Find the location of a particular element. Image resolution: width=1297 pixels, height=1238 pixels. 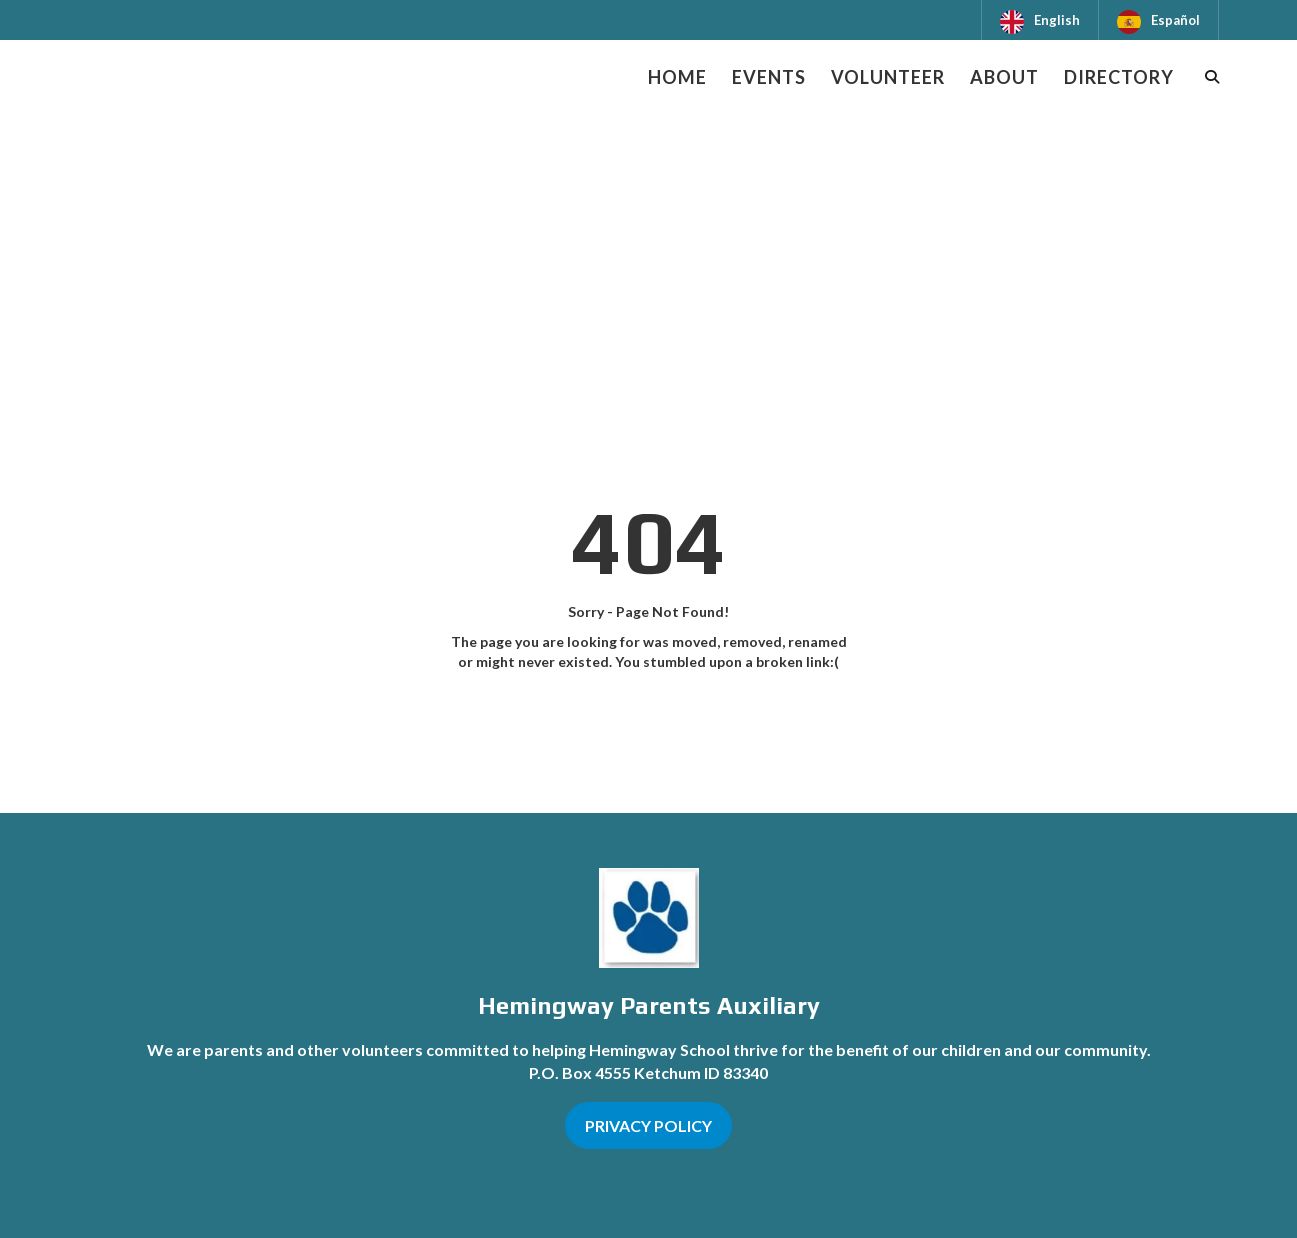

PRIVACY POLICY is located at coordinates (648, 1125).